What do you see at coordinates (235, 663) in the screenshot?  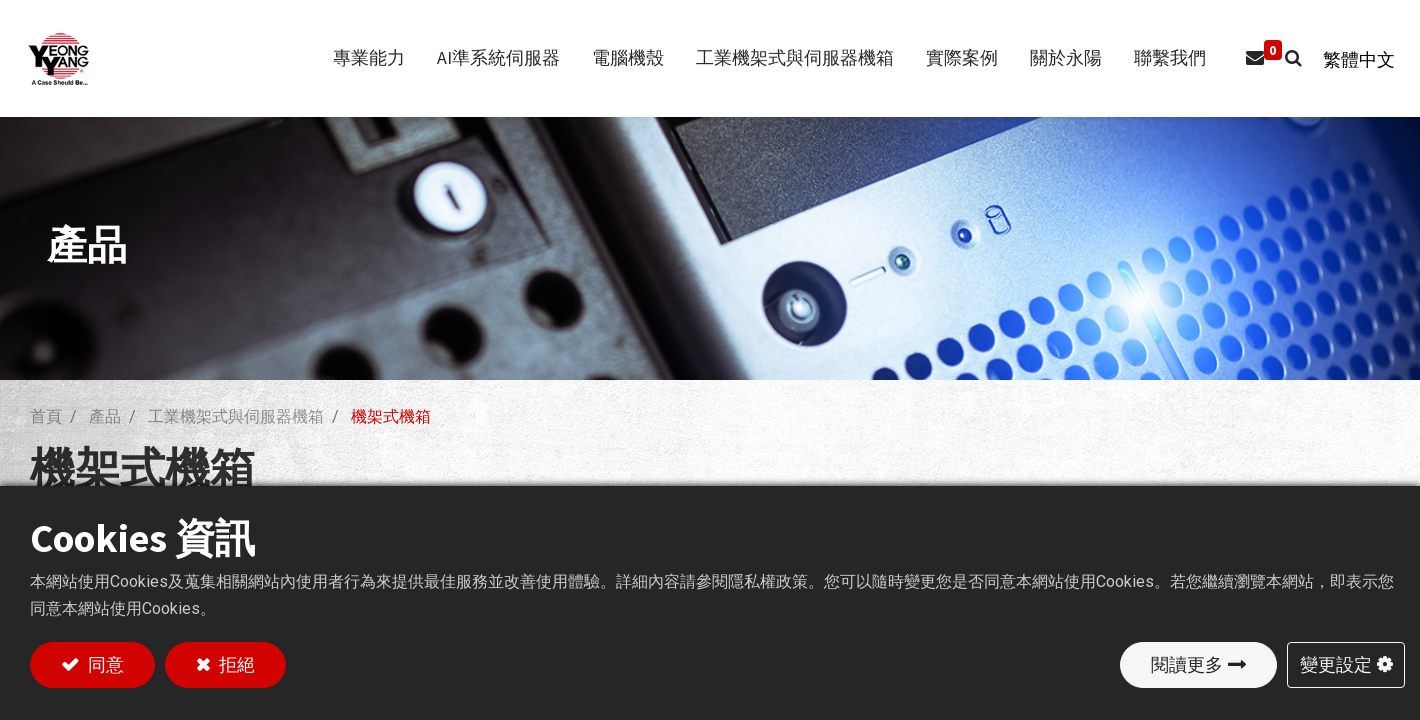 I see `拒絕` at bounding box center [235, 663].